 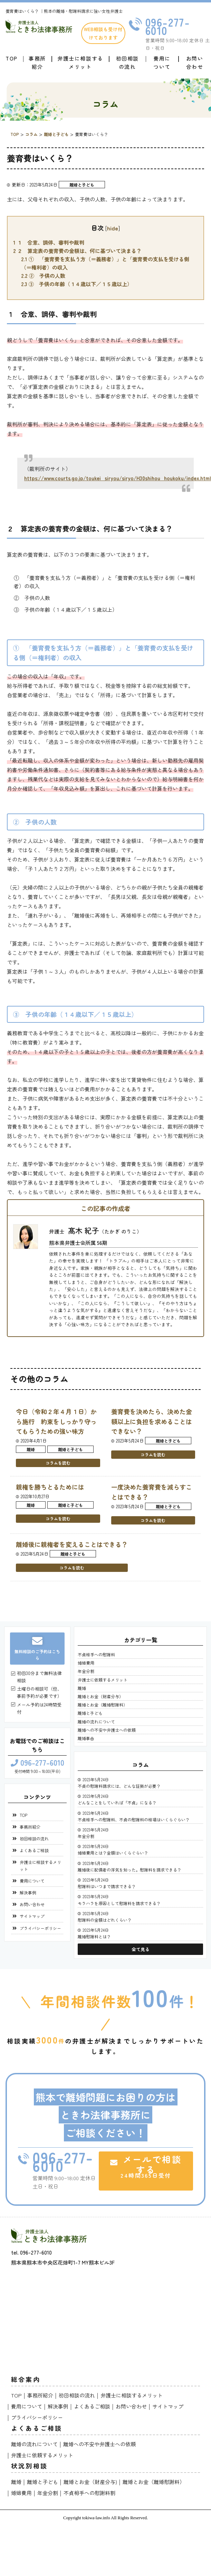 What do you see at coordinates (194, 62) in the screenshot?
I see `お問い合わせ` at bounding box center [194, 62].